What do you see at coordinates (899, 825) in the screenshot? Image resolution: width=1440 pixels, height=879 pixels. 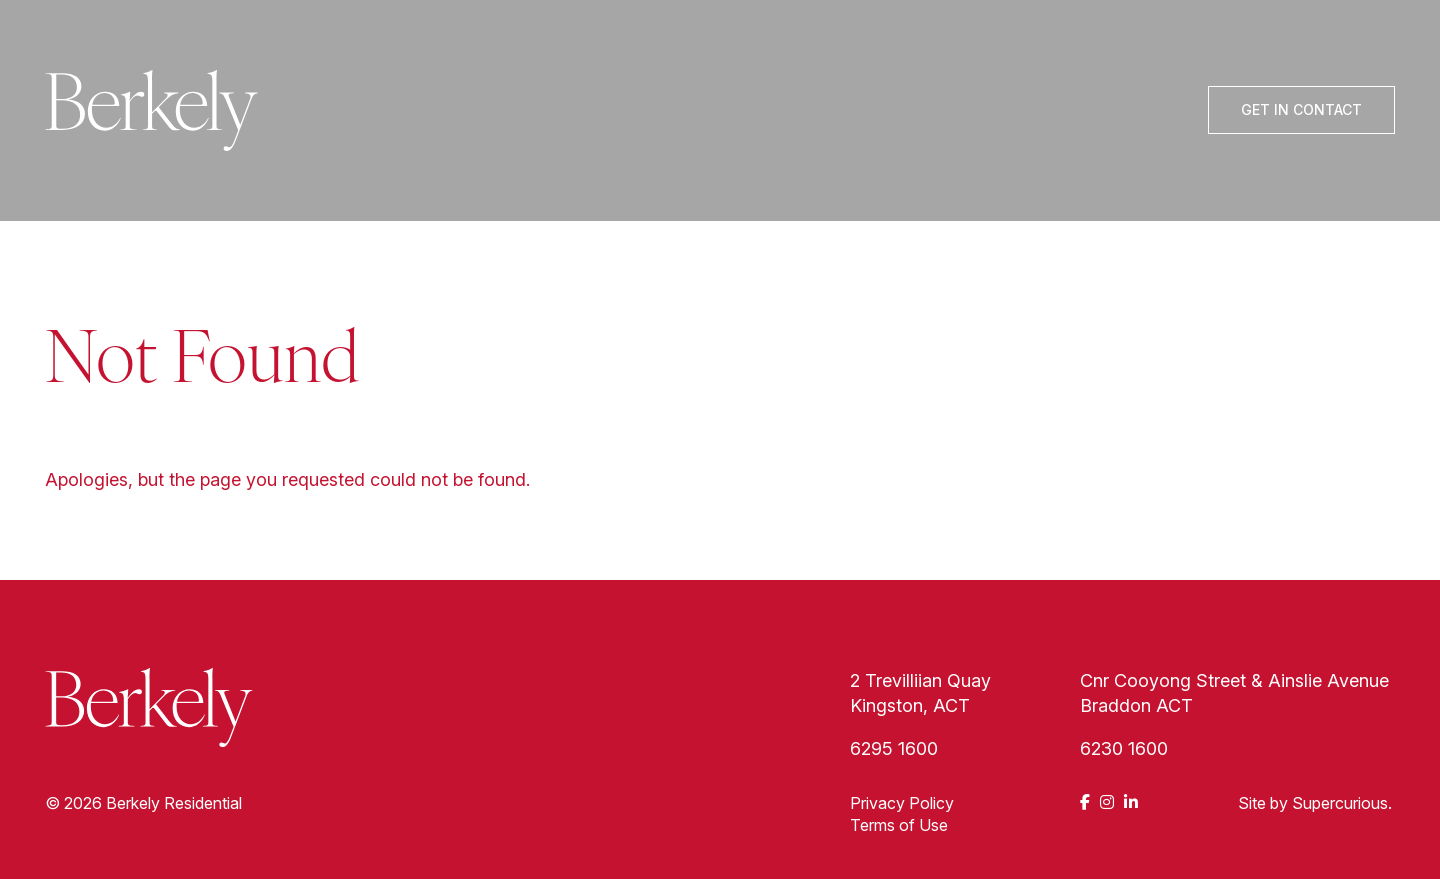 I see `Terms of Use` at bounding box center [899, 825].